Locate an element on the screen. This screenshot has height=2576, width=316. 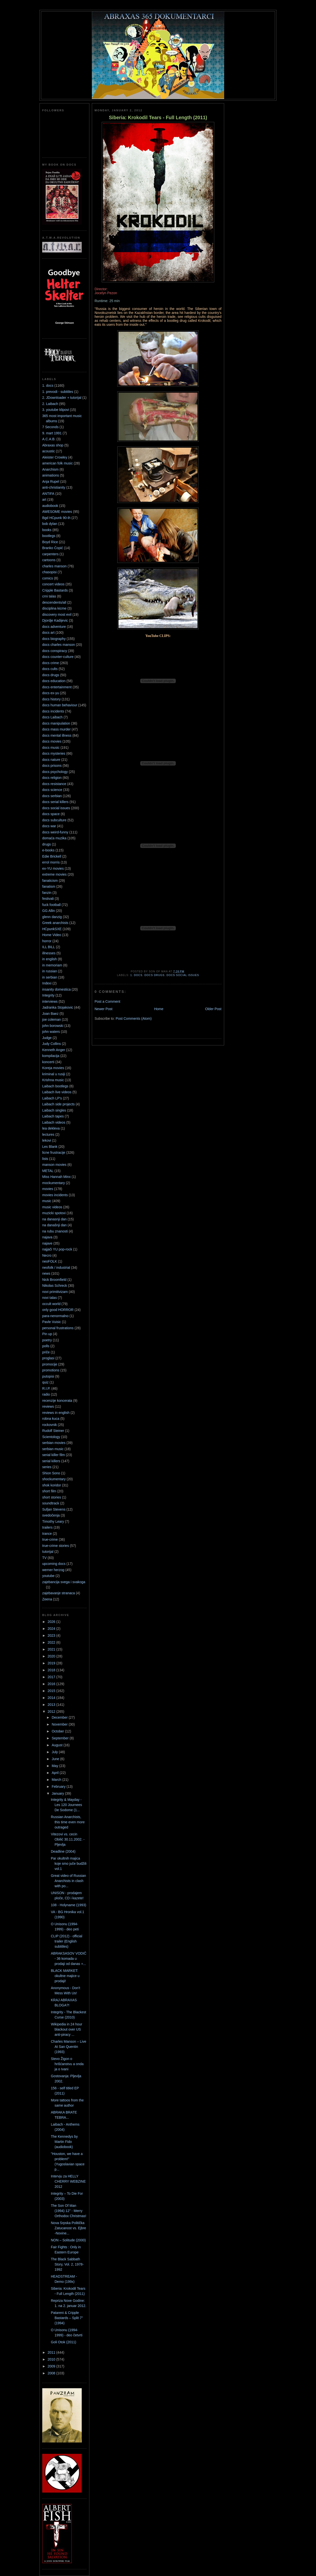
lekovi is located at coordinates (46, 1140).